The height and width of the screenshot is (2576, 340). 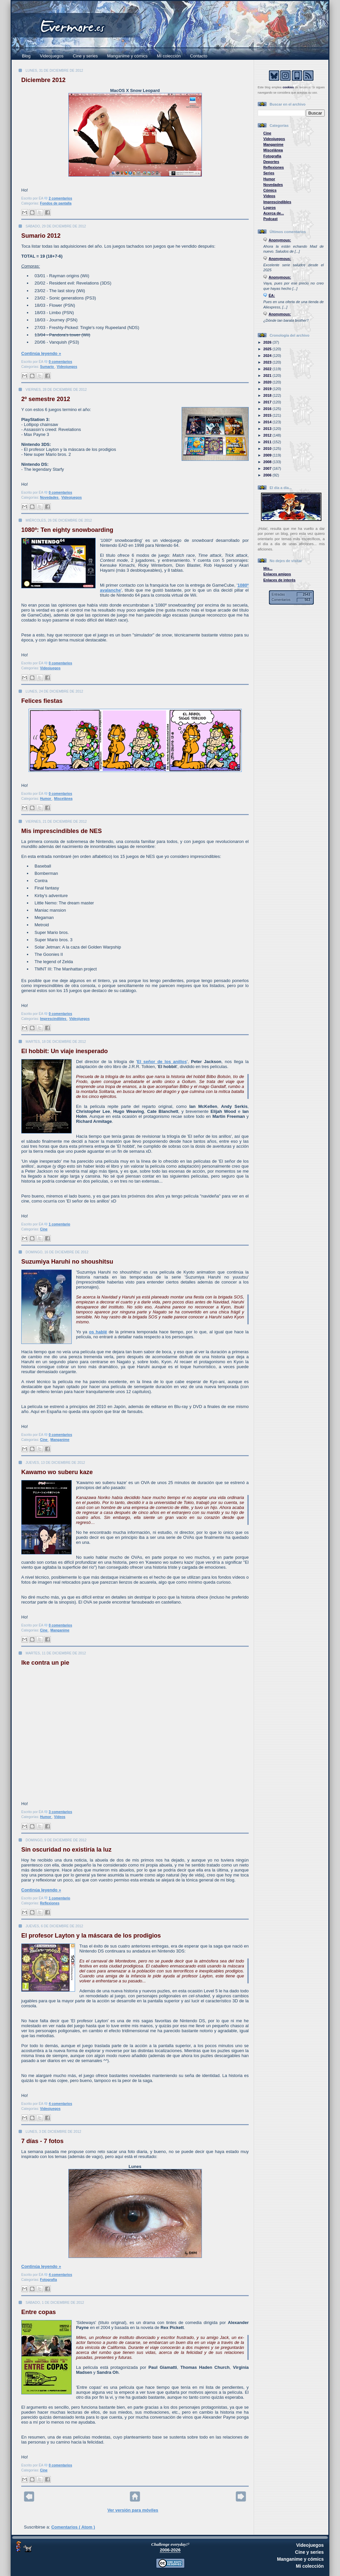 I want to click on Reflexiones, so click(x=49, y=1903).